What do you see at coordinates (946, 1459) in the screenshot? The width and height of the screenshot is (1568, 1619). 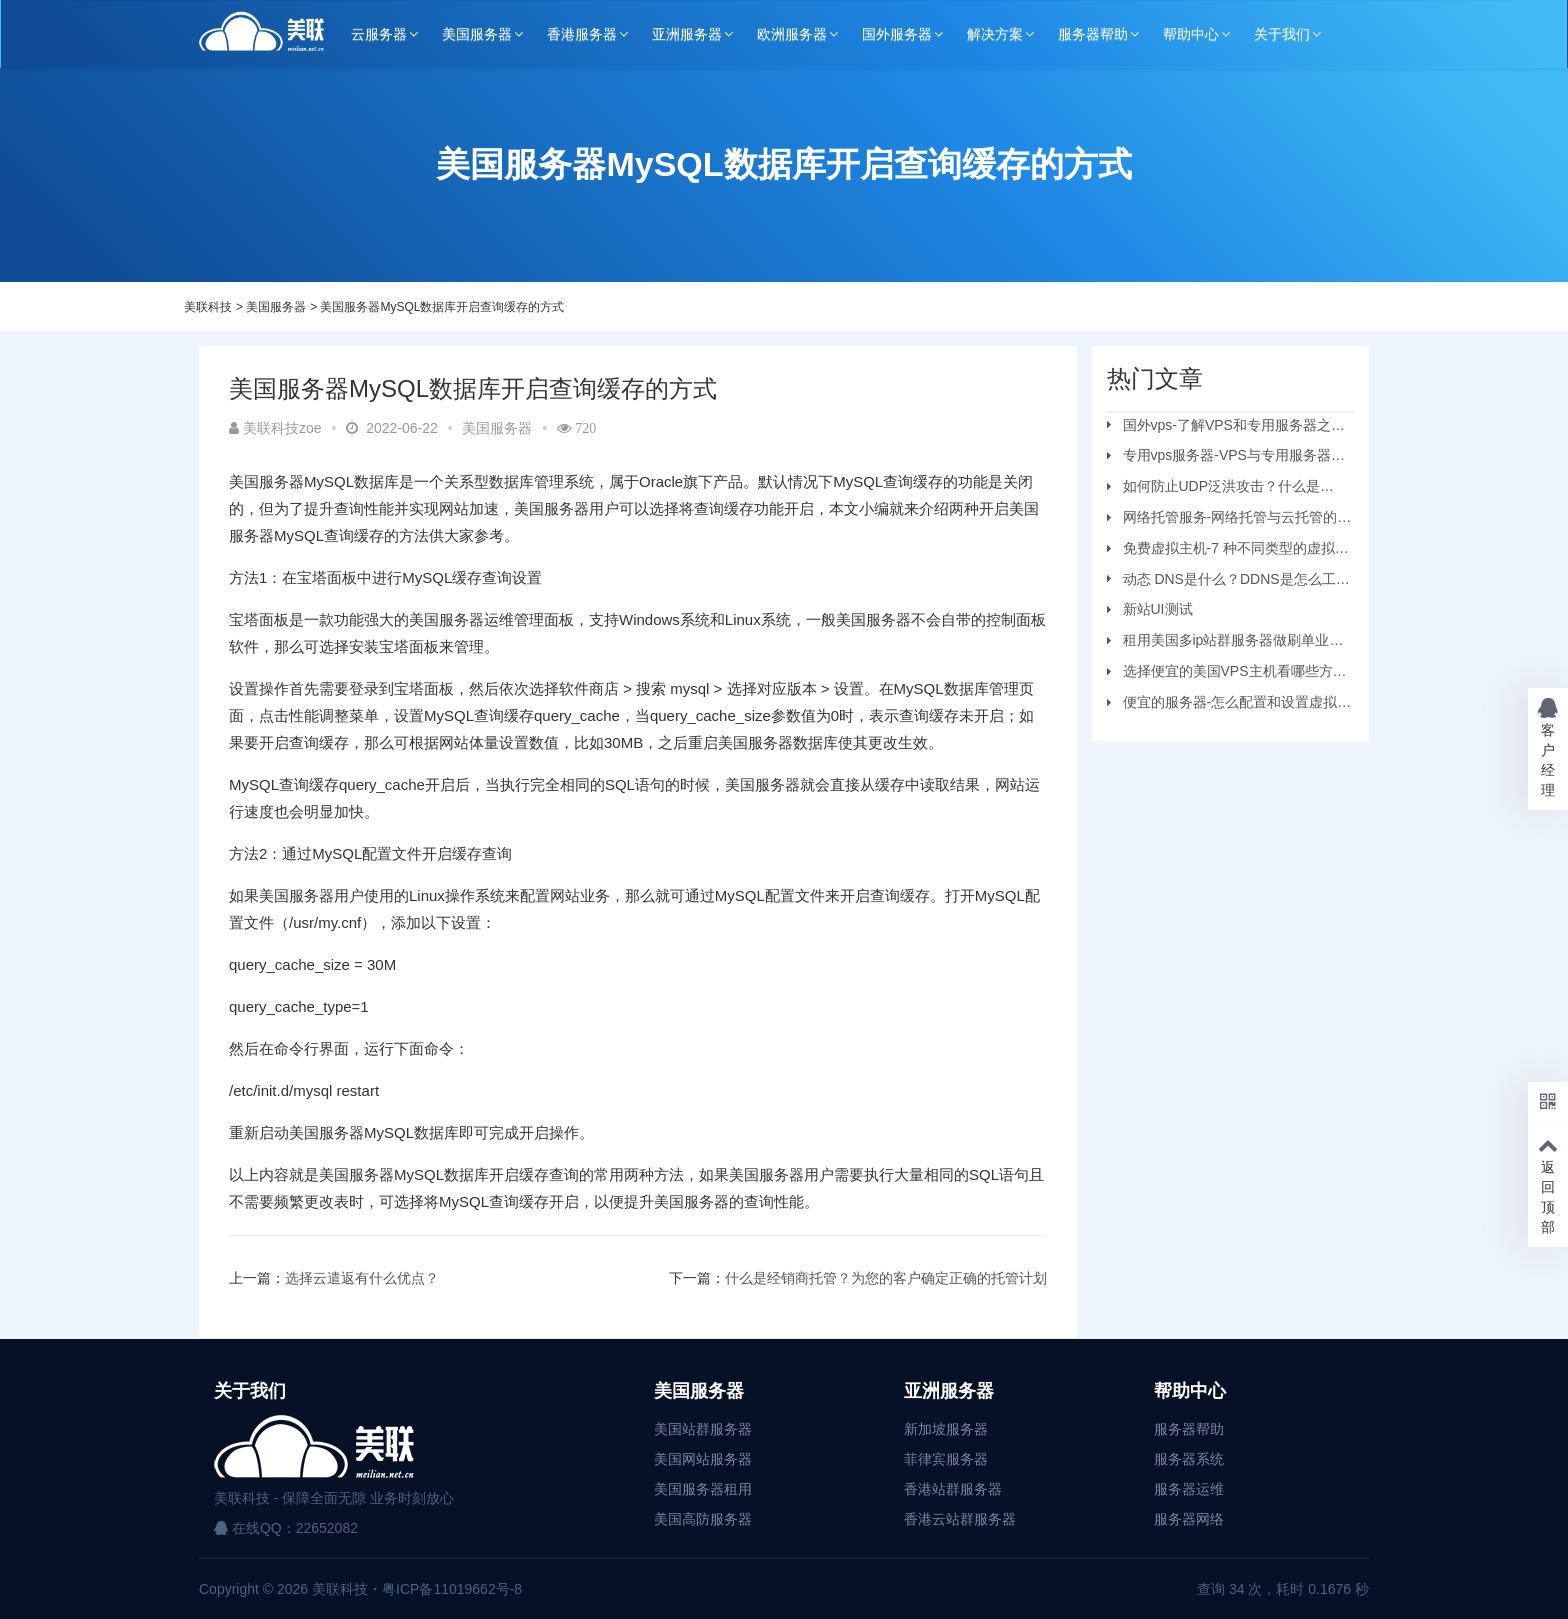 I see `菲律宾服务器` at bounding box center [946, 1459].